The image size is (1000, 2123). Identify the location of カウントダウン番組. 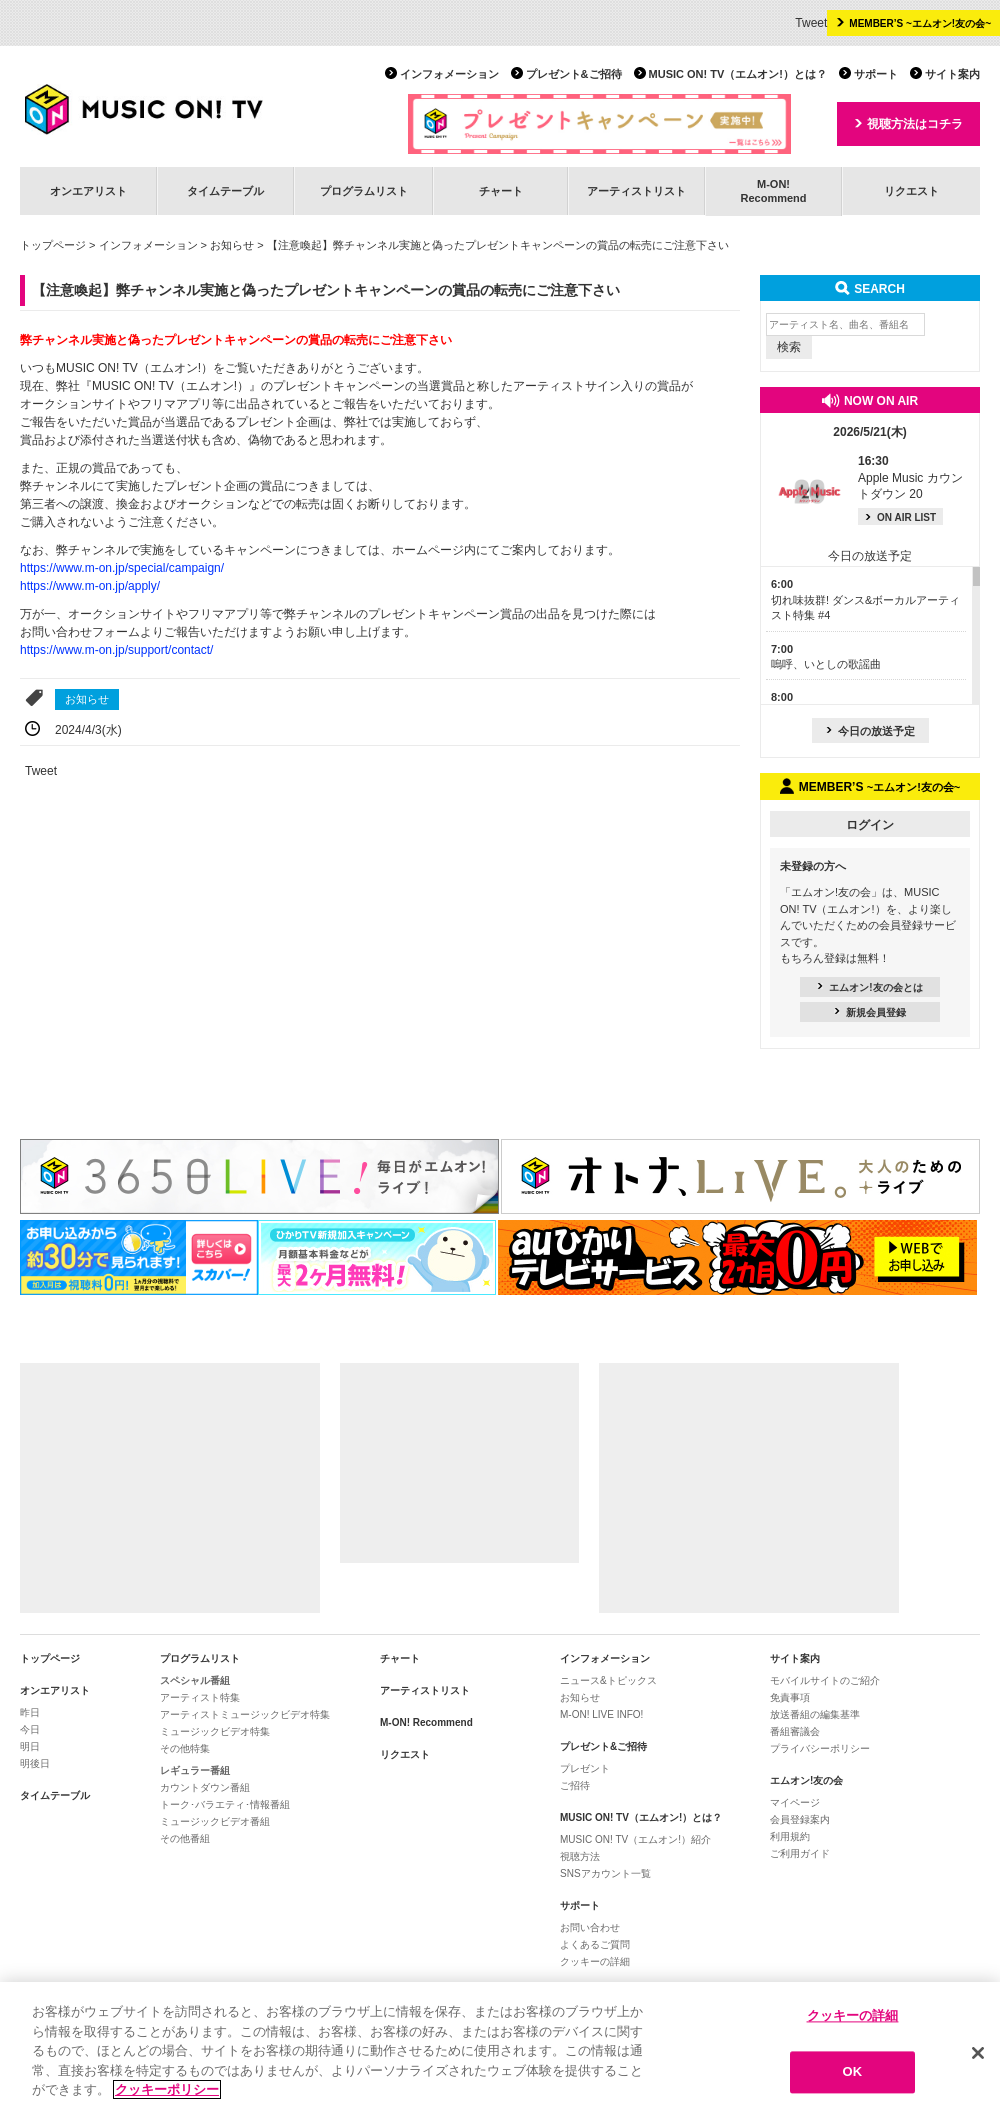
(205, 1787).